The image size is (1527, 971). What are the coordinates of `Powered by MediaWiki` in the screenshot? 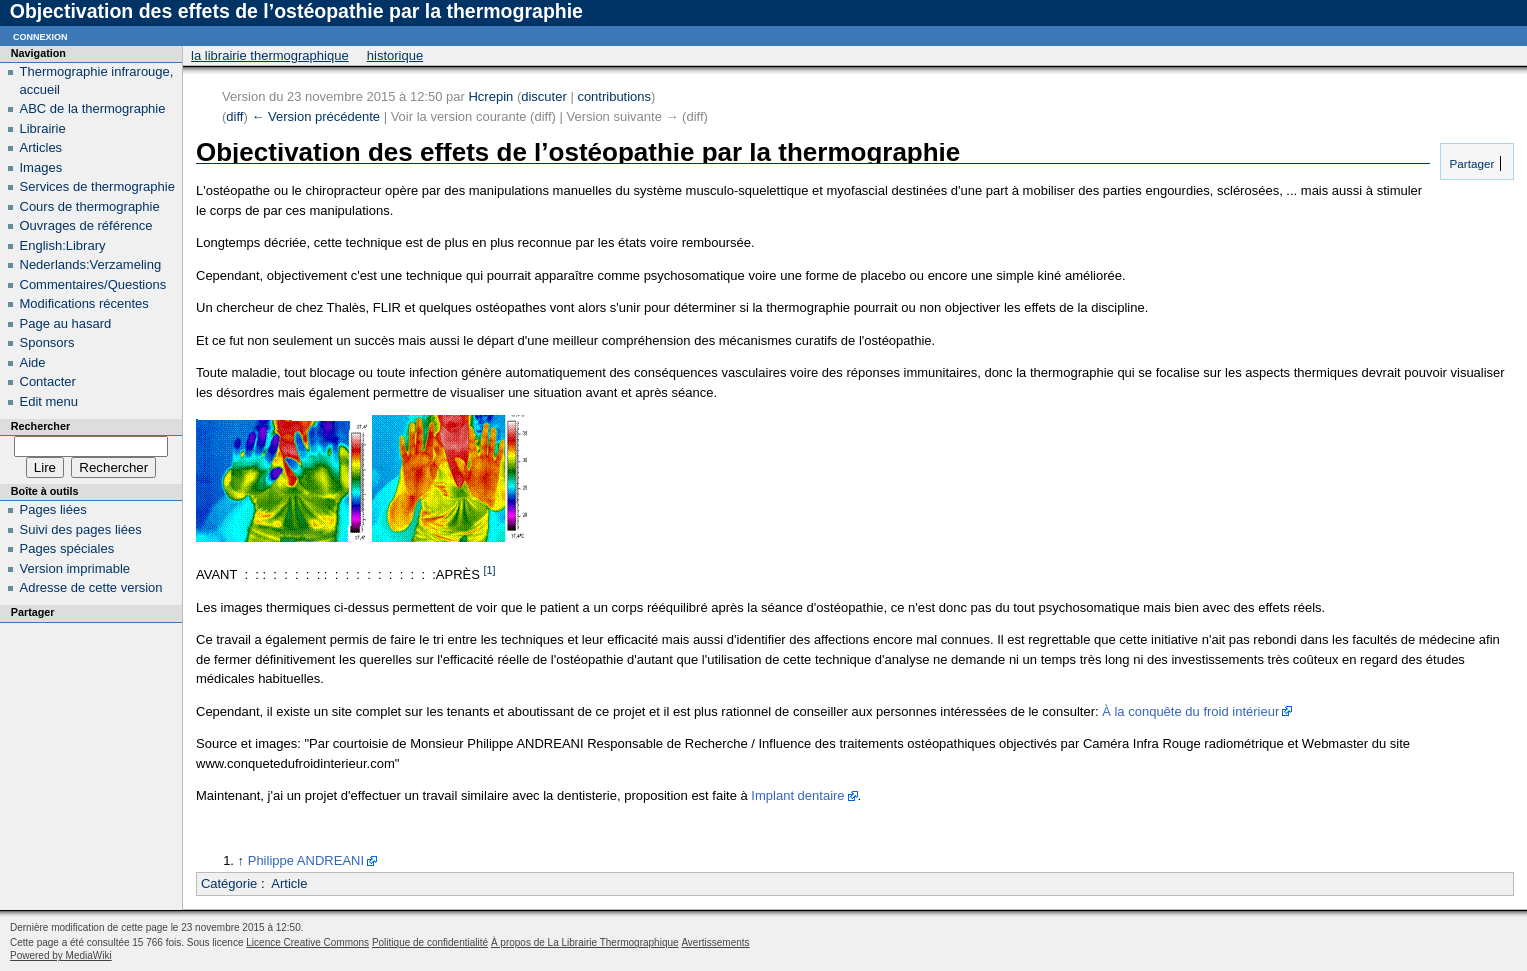 It's located at (61, 955).